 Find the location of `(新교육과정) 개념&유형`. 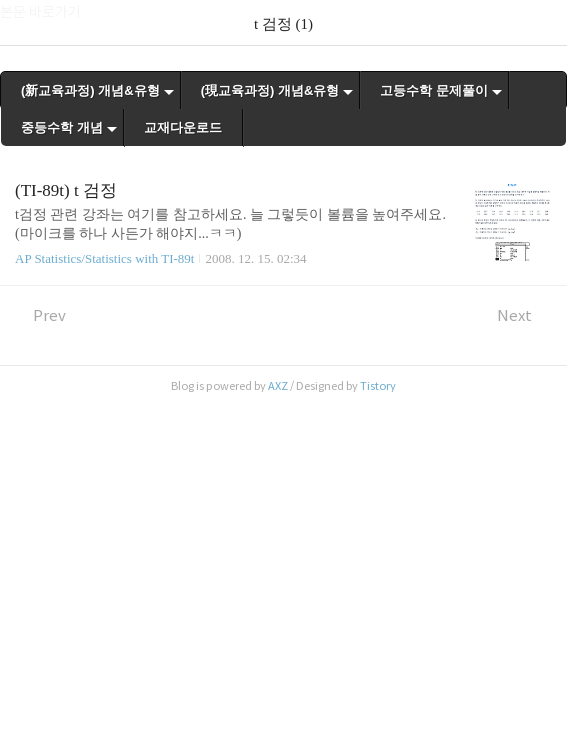

(新교육과정) 개념&유형 is located at coordinates (90, 90).